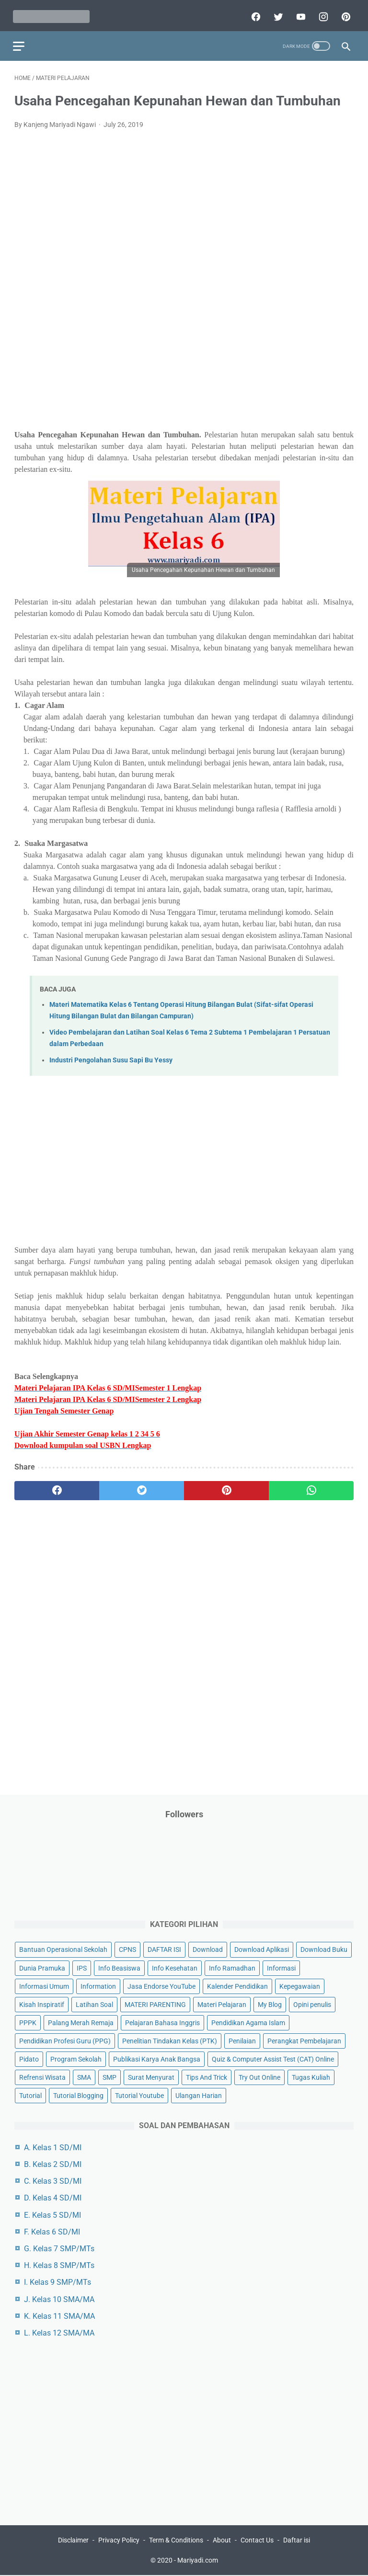  What do you see at coordinates (52, 2180) in the screenshot?
I see `C. Kelas 3 SD/MI` at bounding box center [52, 2180].